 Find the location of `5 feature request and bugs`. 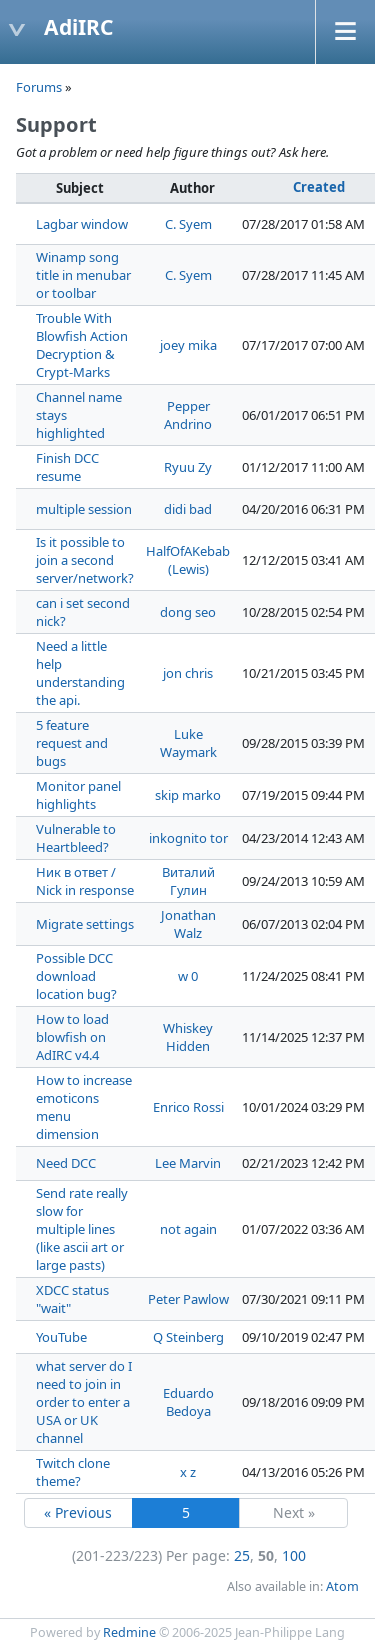

5 feature request and bugs is located at coordinates (72, 743).